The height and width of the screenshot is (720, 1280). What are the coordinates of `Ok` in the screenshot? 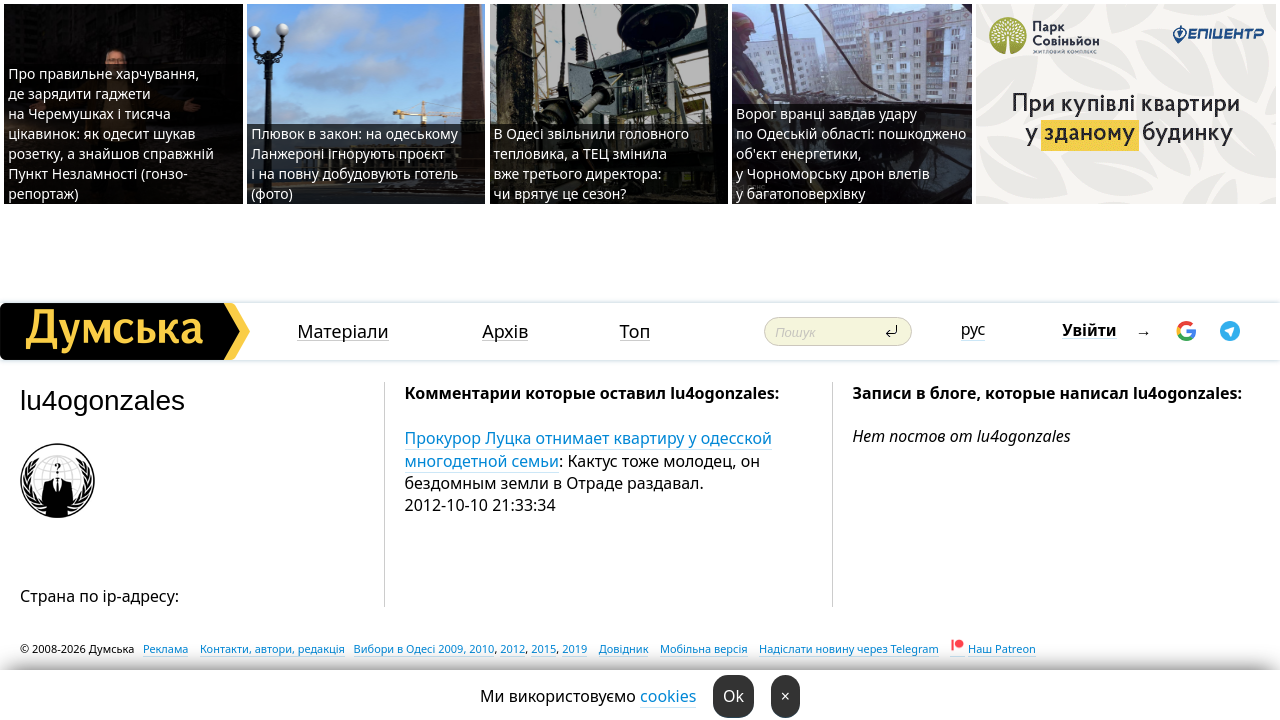 It's located at (733, 696).